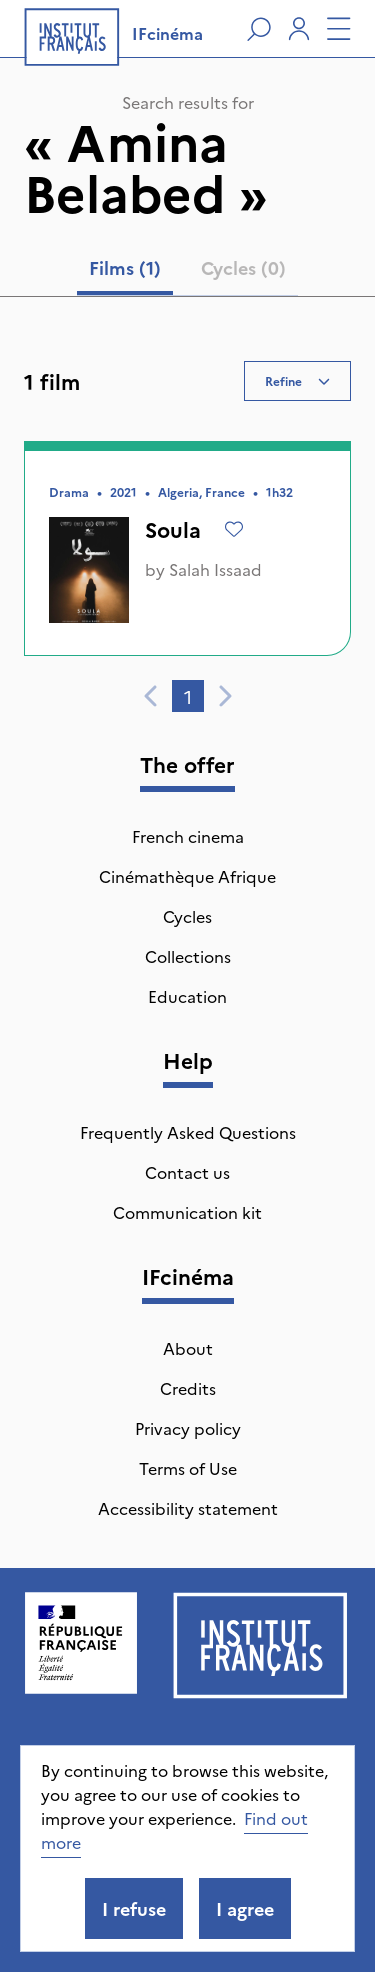 This screenshot has height=1972, width=375. Describe the element at coordinates (134, 1908) in the screenshot. I see `I refuse` at that location.